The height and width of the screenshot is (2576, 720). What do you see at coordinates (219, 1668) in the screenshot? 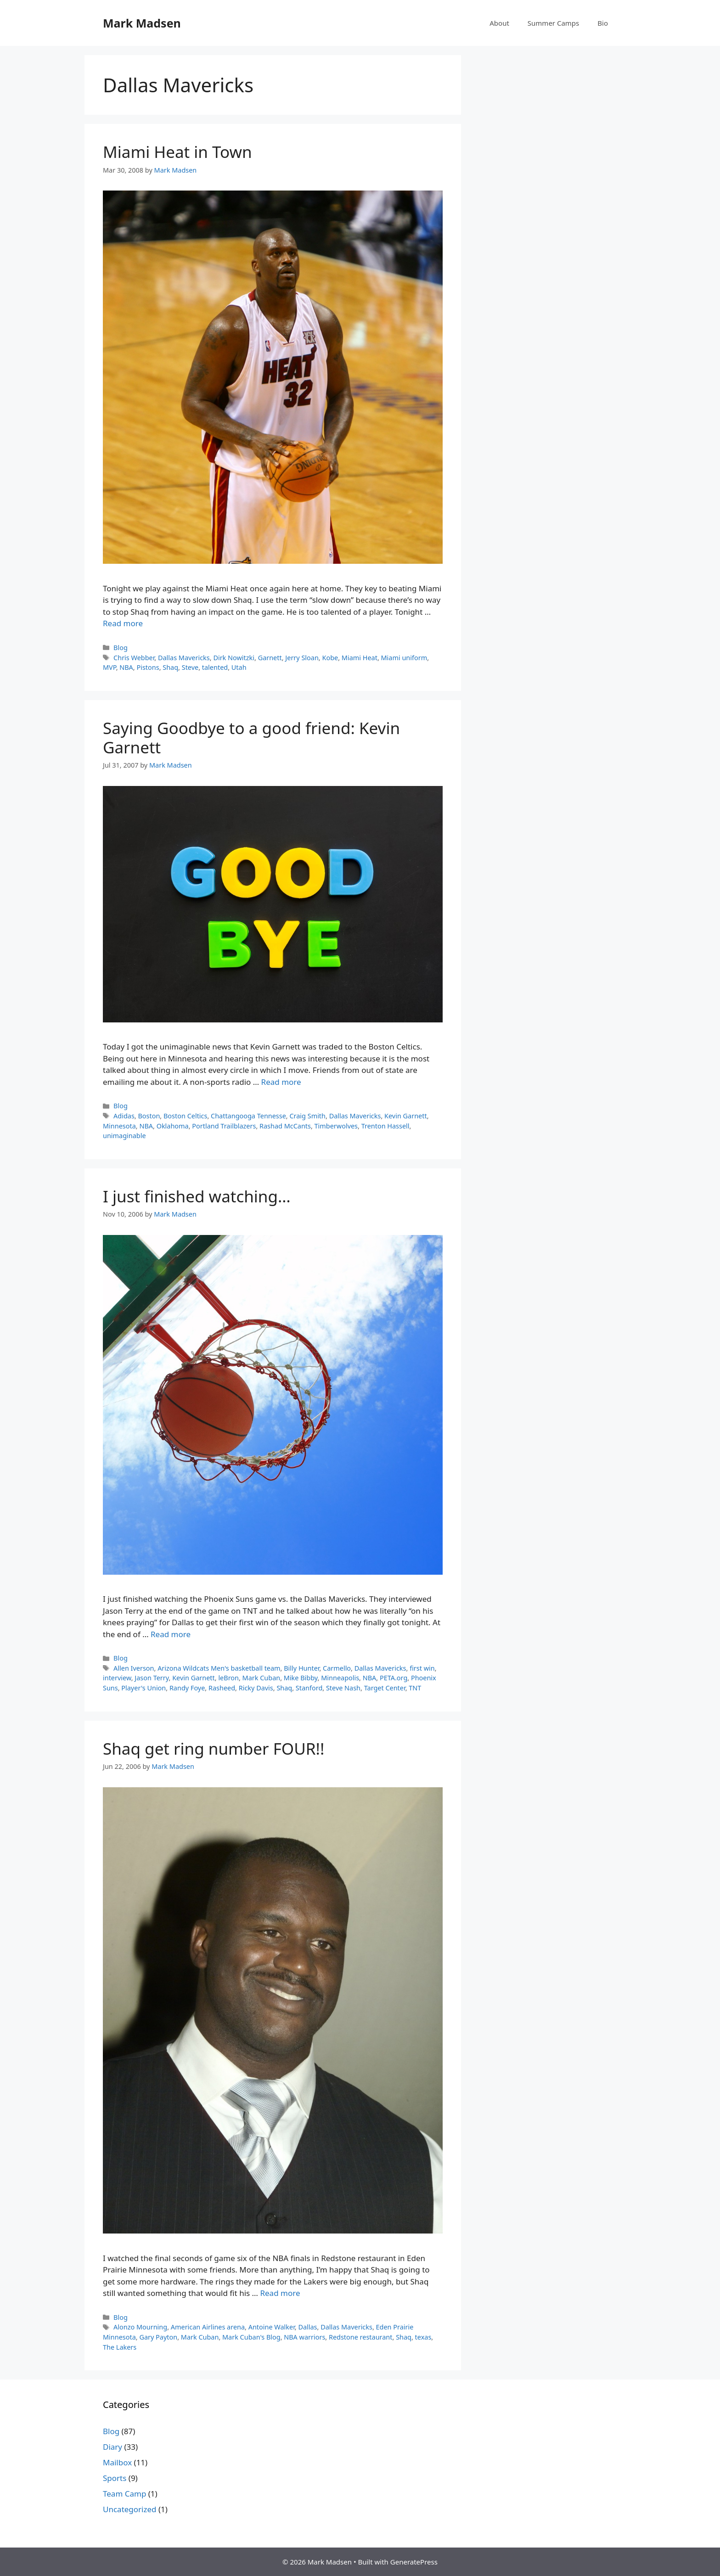
I see `Arizona Wildcats Men's basketball team` at bounding box center [219, 1668].